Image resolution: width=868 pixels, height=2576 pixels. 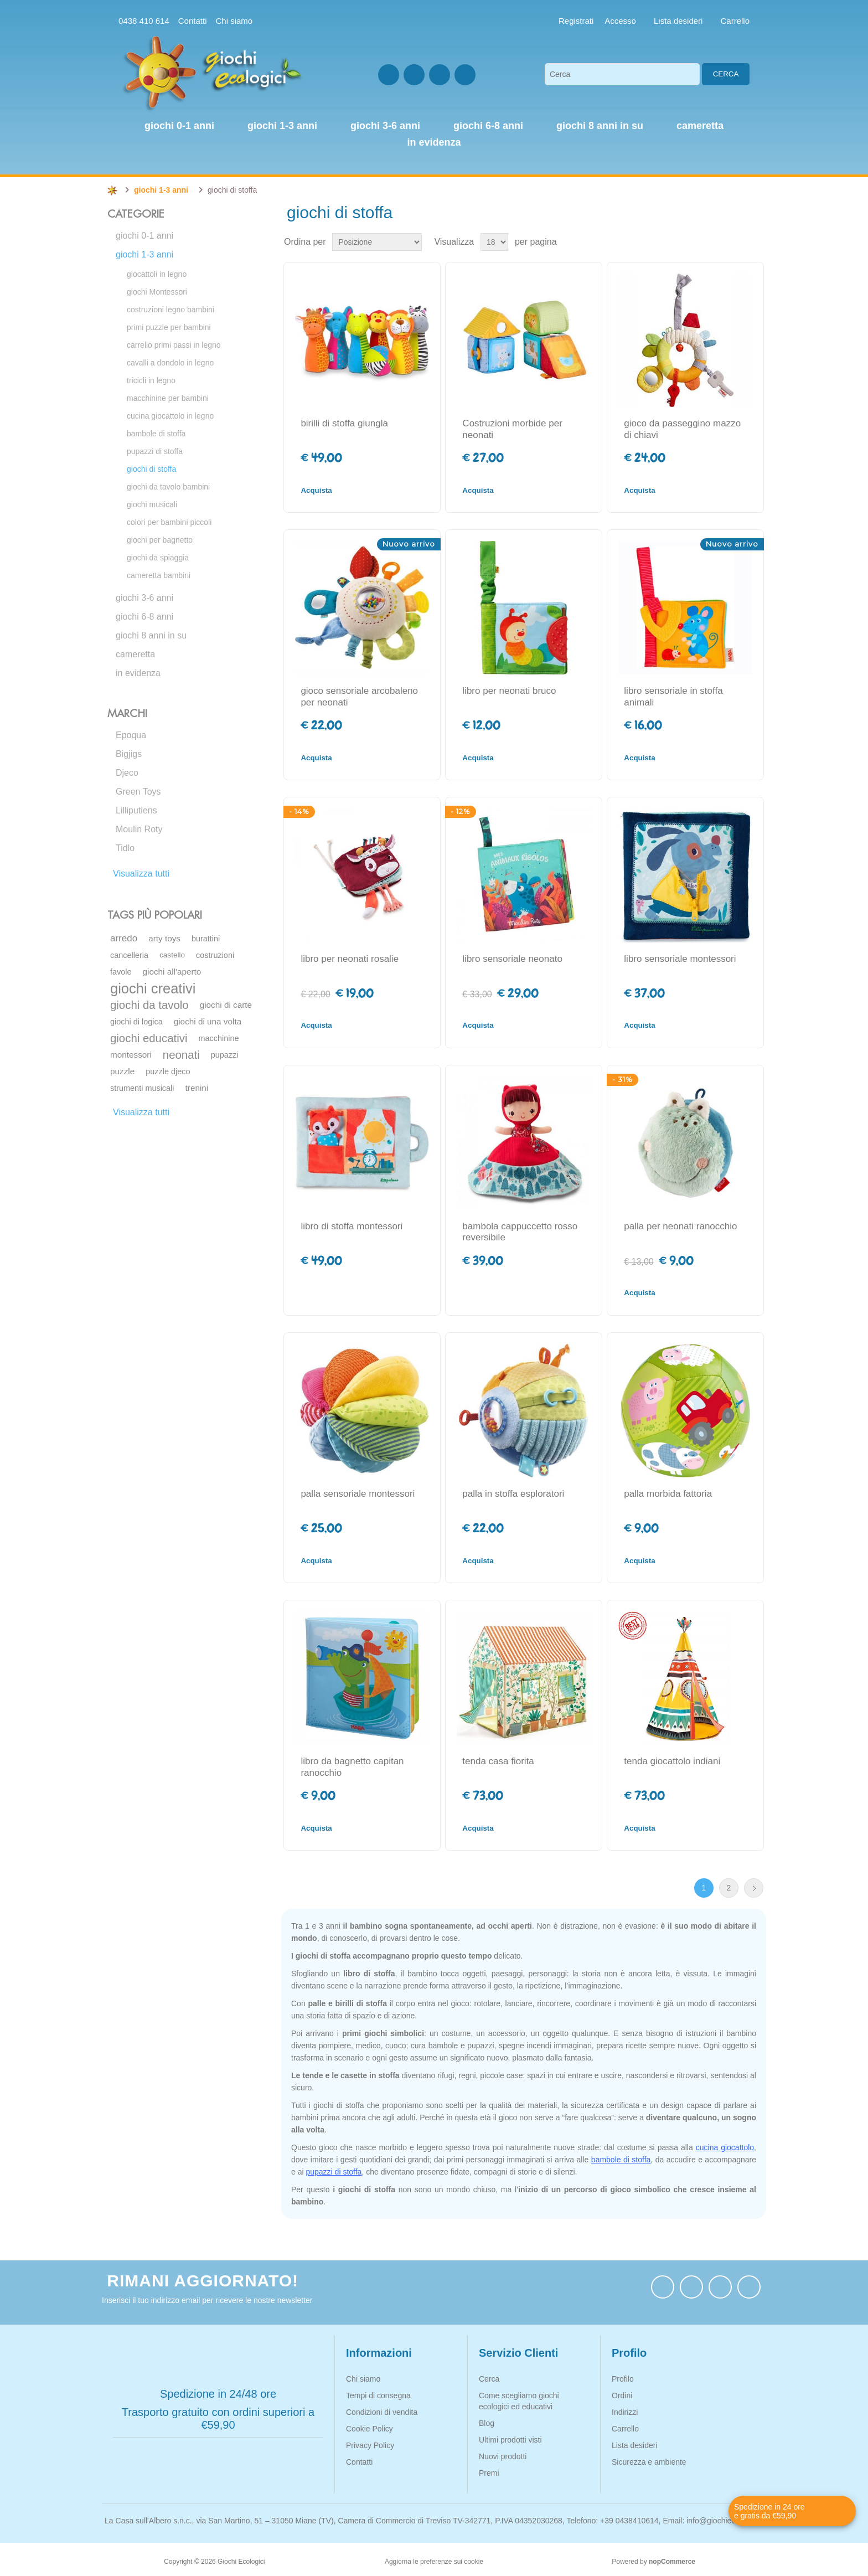 What do you see at coordinates (218, 1038) in the screenshot?
I see `macchinine` at bounding box center [218, 1038].